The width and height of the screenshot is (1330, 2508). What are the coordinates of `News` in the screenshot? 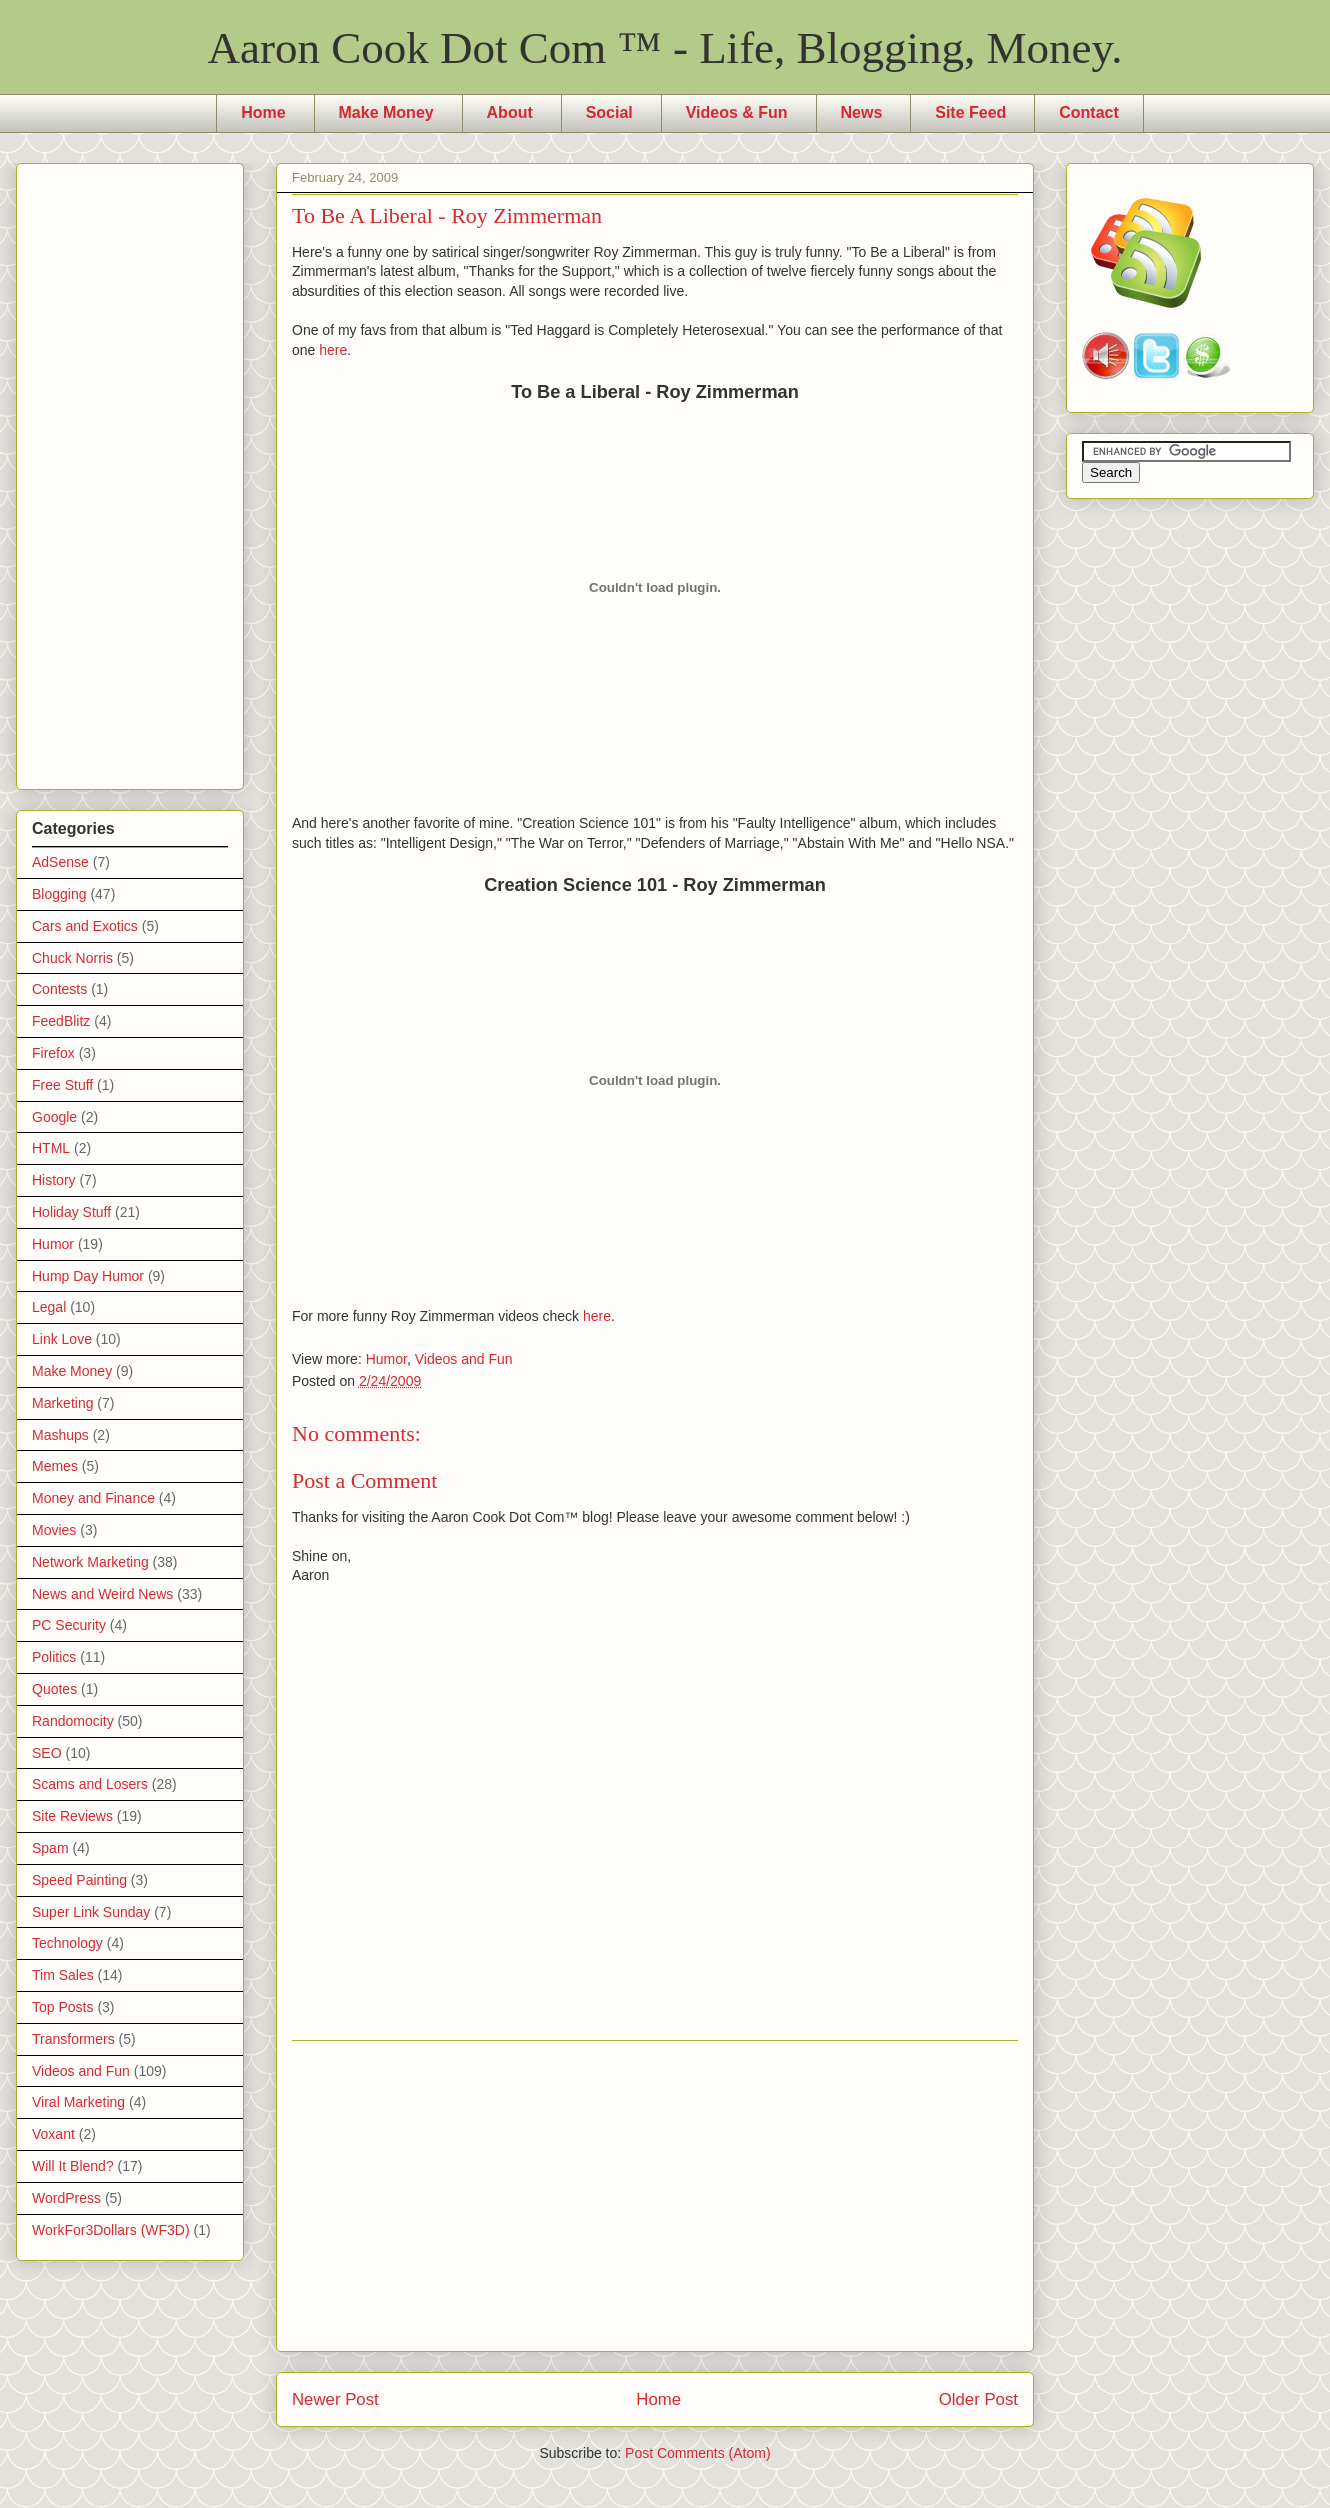 It's located at (862, 112).